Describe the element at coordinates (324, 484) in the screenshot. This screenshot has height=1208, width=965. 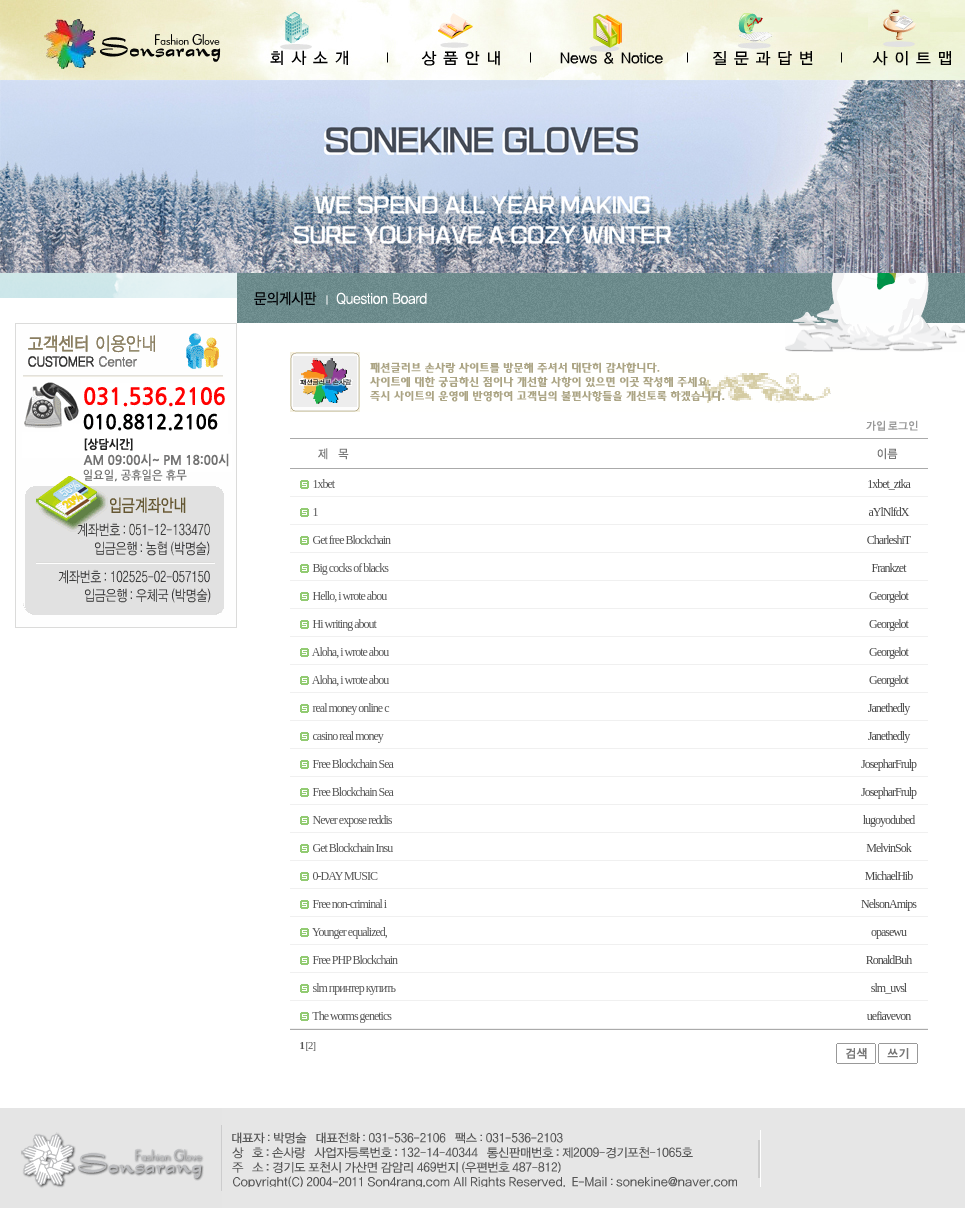
I see `1xbet` at that location.